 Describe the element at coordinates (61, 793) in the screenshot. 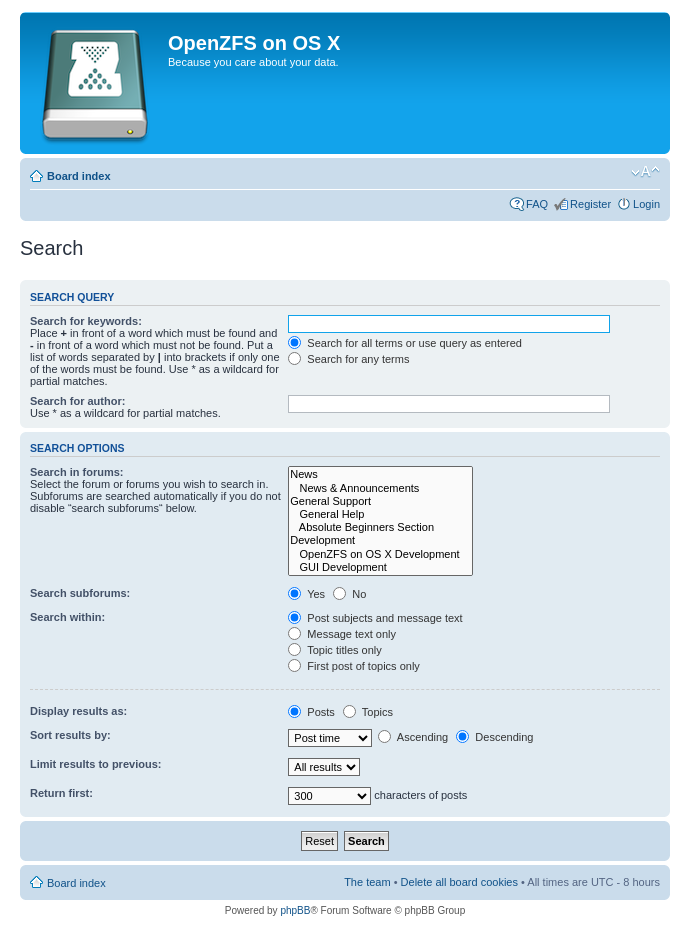

I see `Return first:` at that location.